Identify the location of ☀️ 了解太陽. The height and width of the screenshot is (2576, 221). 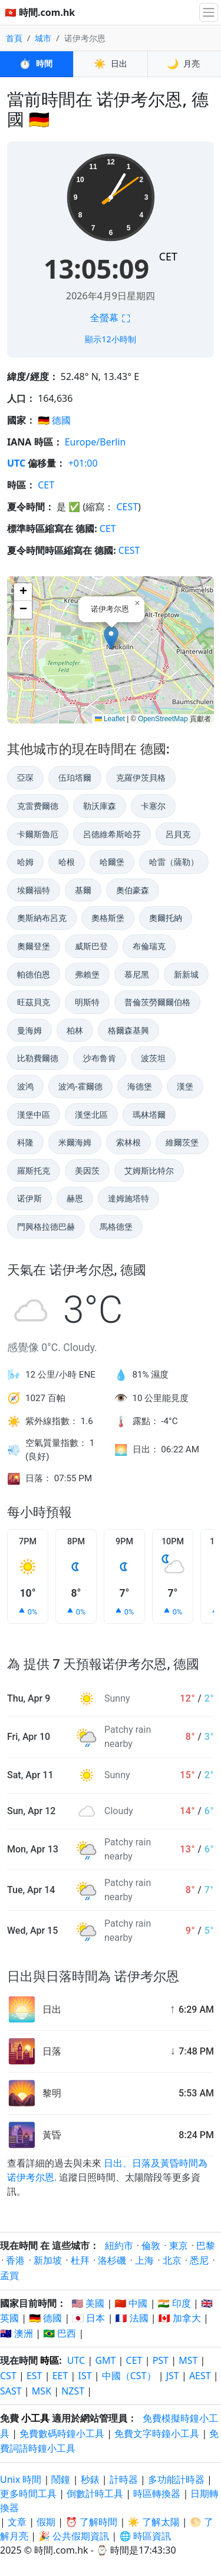
(154, 2521).